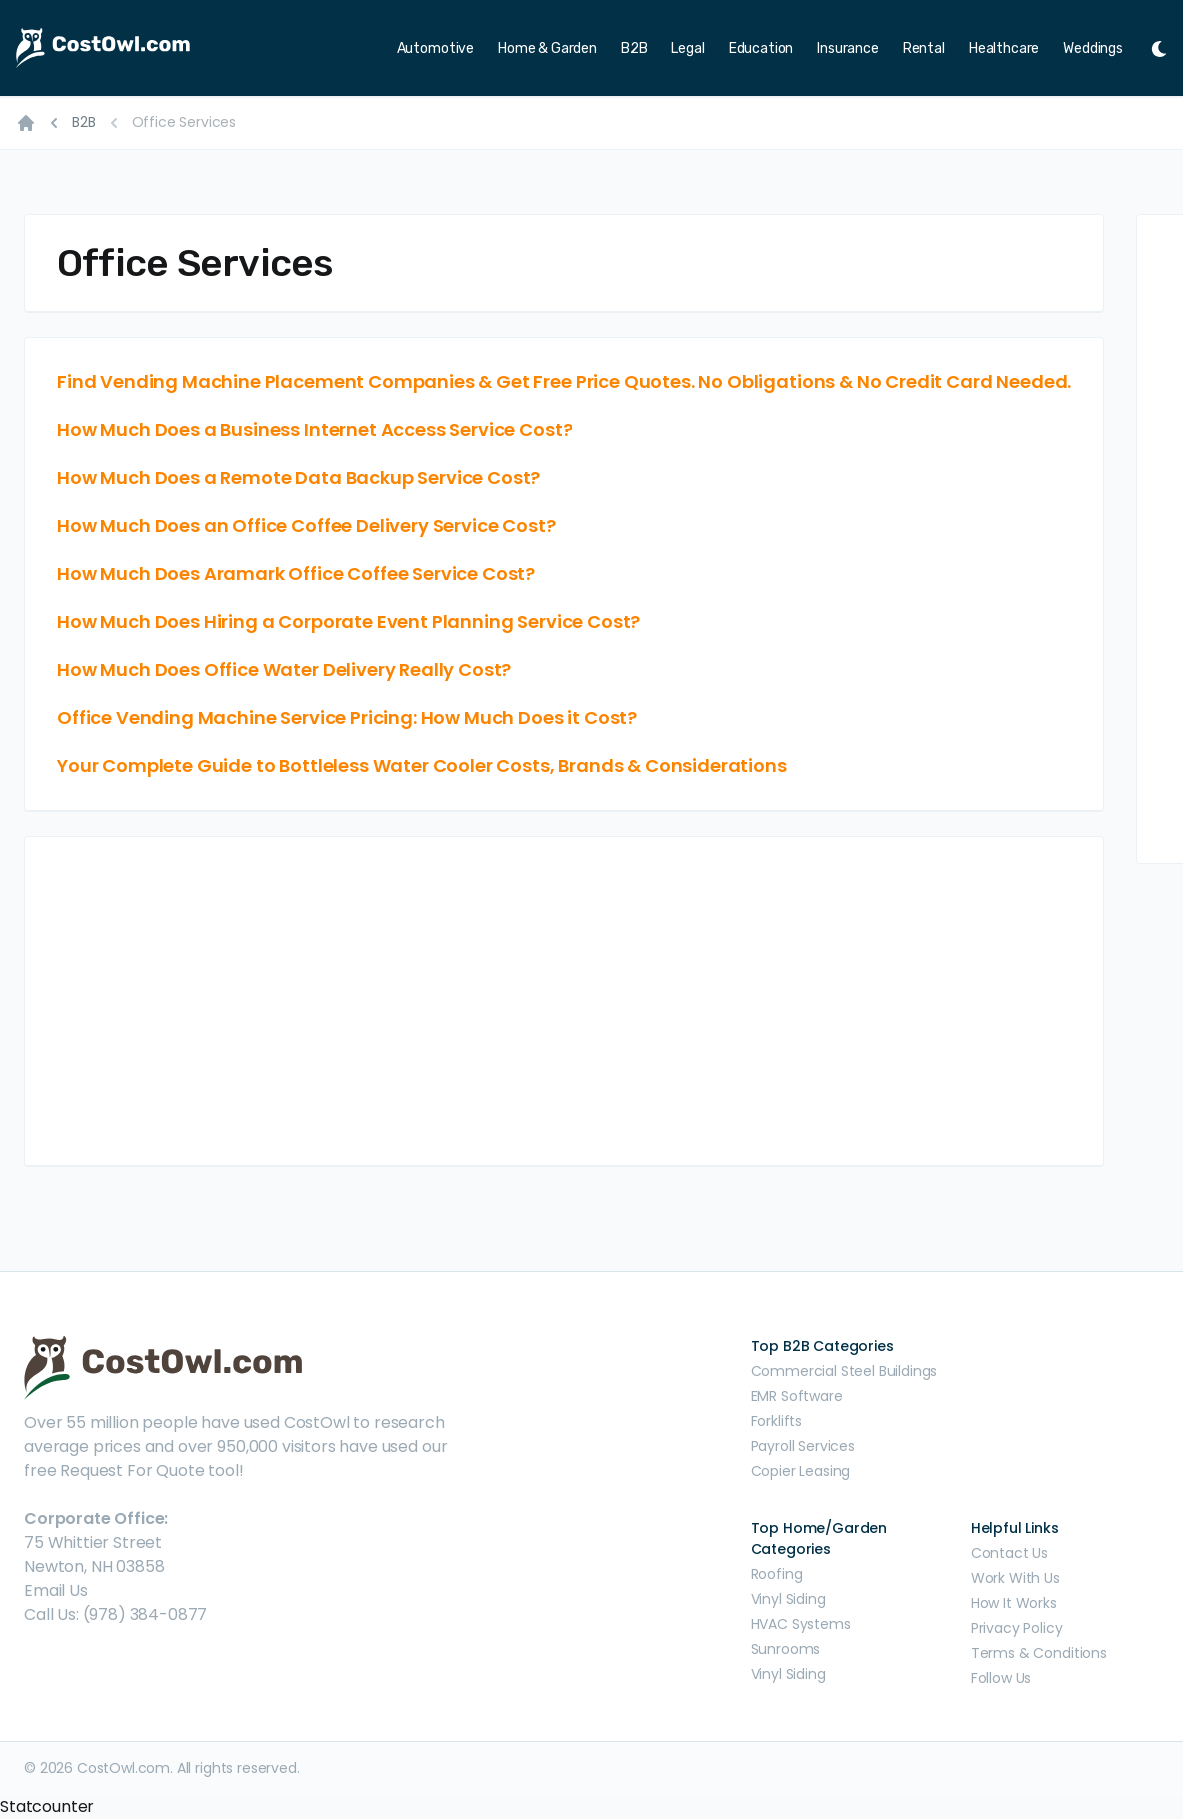  What do you see at coordinates (924, 48) in the screenshot?
I see `Rental` at bounding box center [924, 48].